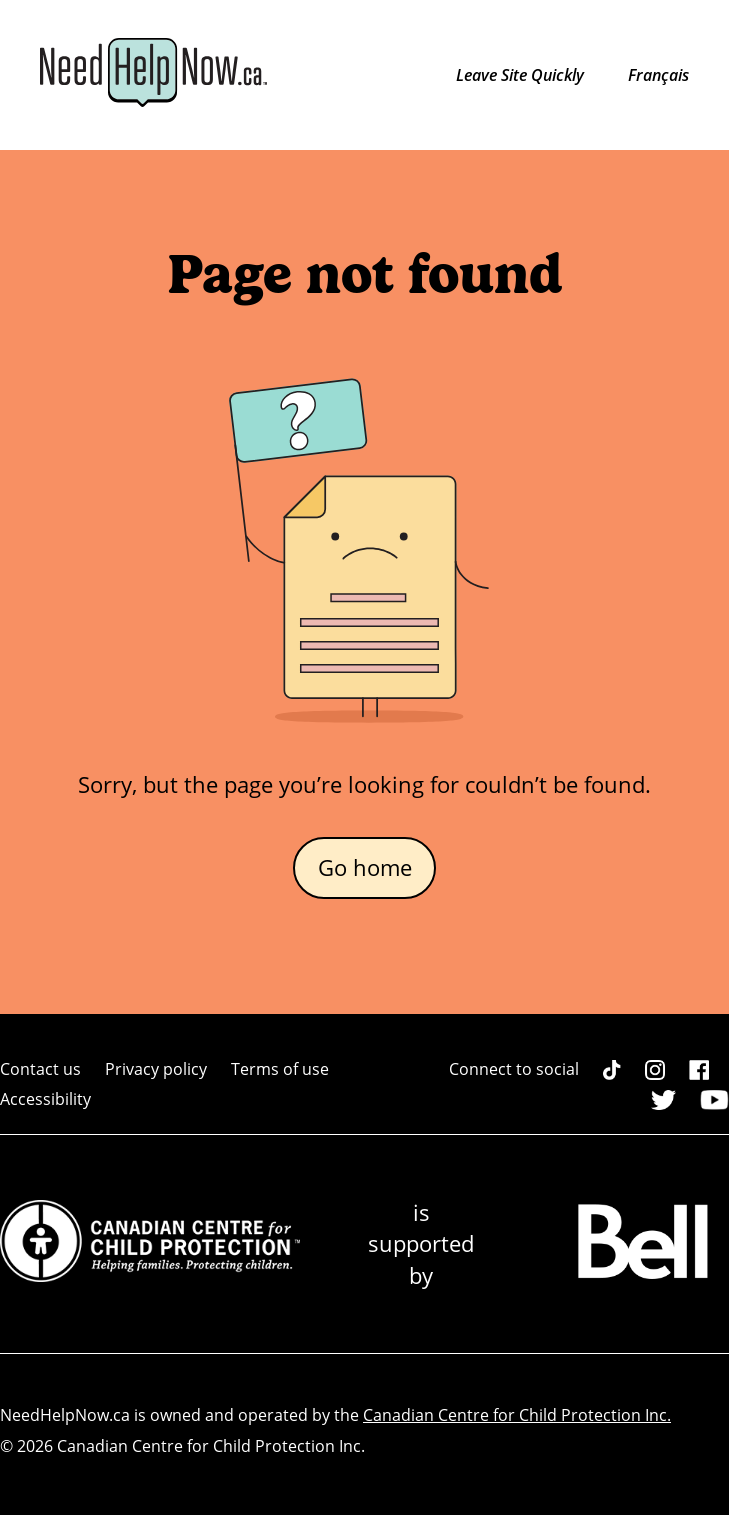 This screenshot has height=1515, width=729. I want to click on Français, so click(658, 75).